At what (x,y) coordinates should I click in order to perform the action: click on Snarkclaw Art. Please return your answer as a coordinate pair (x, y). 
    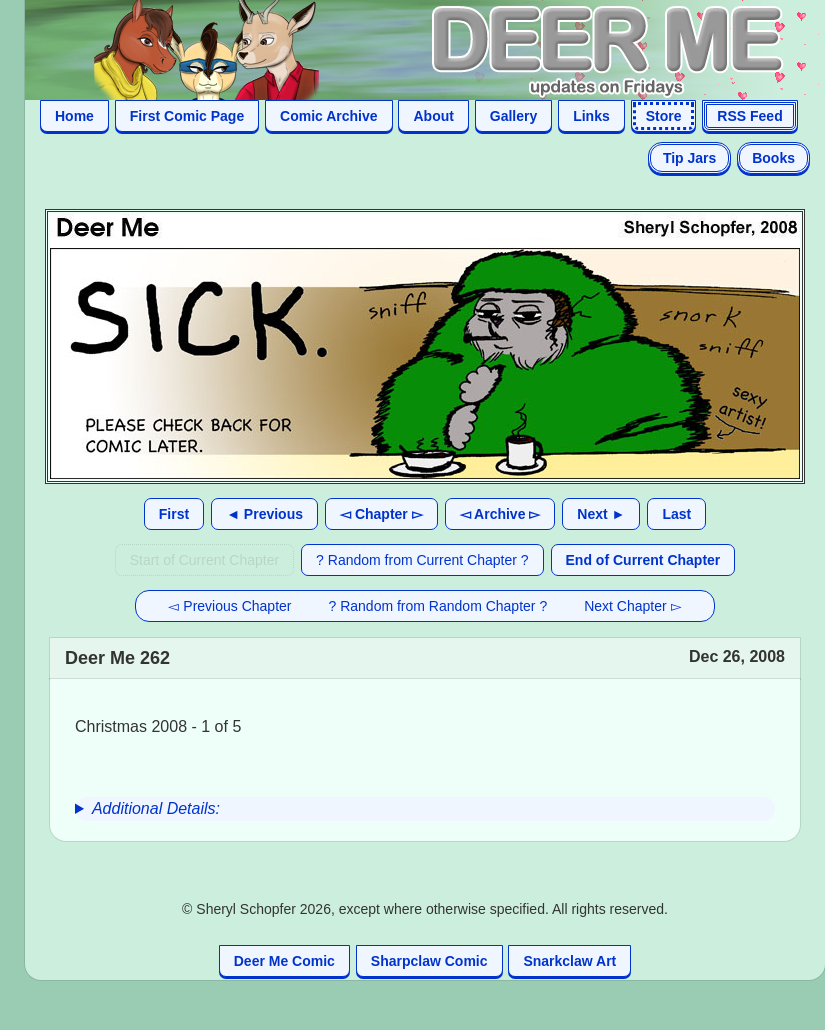
    Looking at the image, I should click on (569, 961).